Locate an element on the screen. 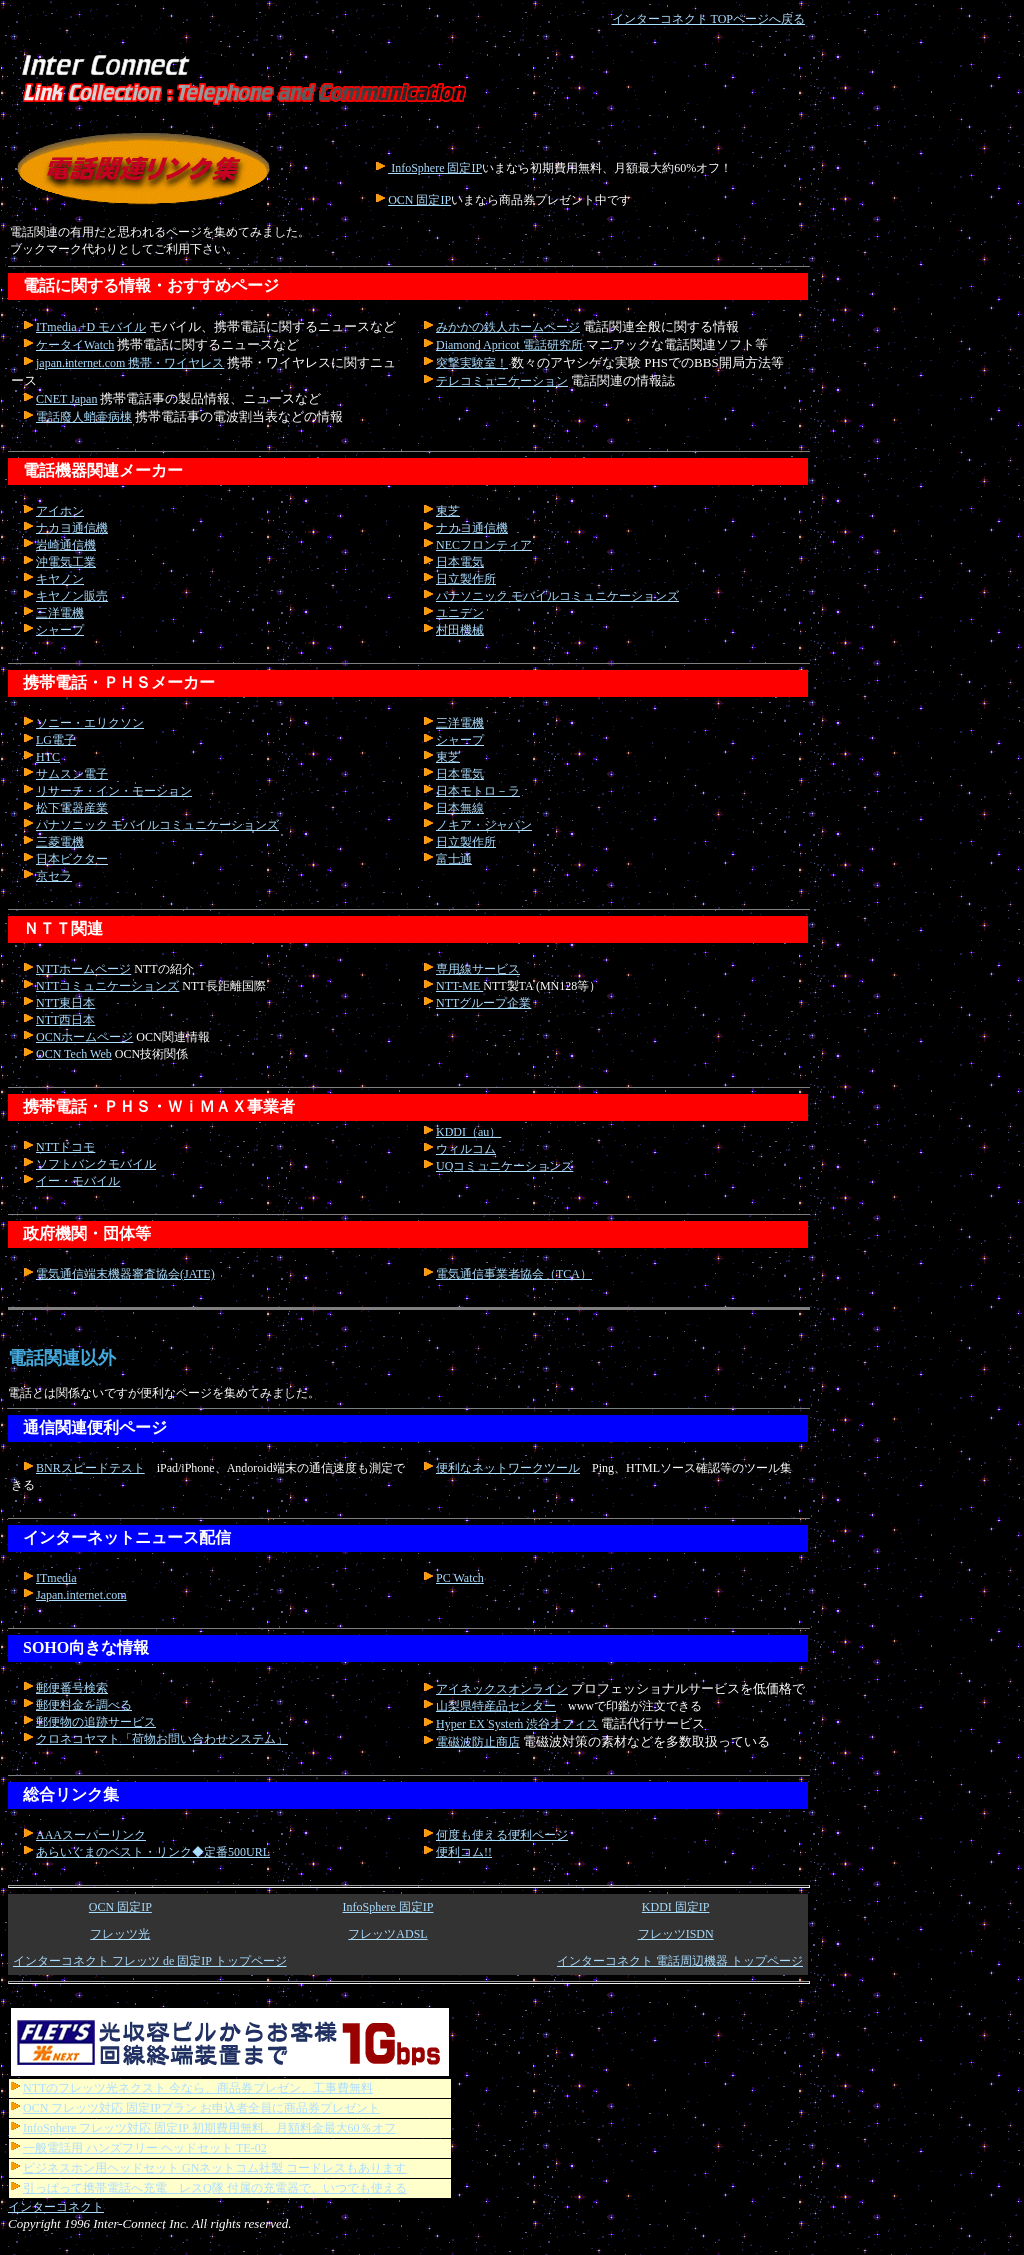 This screenshot has width=1024, height=2255. イー・モバイル is located at coordinates (78, 1181).